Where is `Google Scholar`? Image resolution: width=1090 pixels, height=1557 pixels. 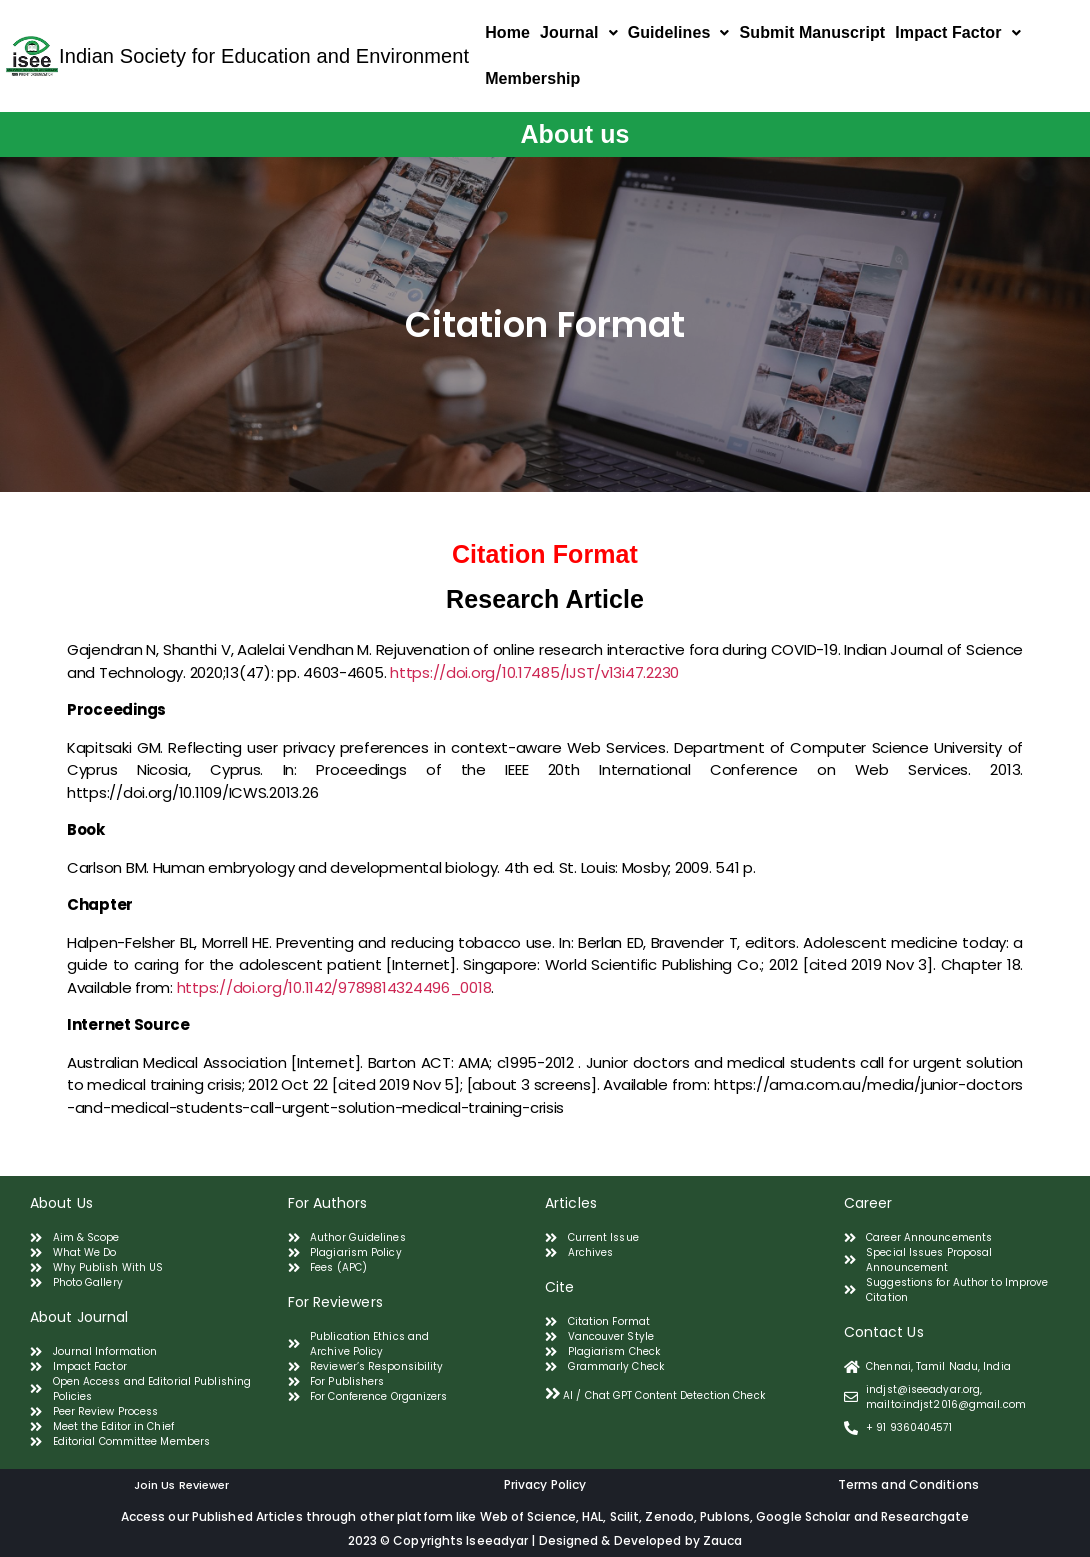 Google Scholar is located at coordinates (805, 1516).